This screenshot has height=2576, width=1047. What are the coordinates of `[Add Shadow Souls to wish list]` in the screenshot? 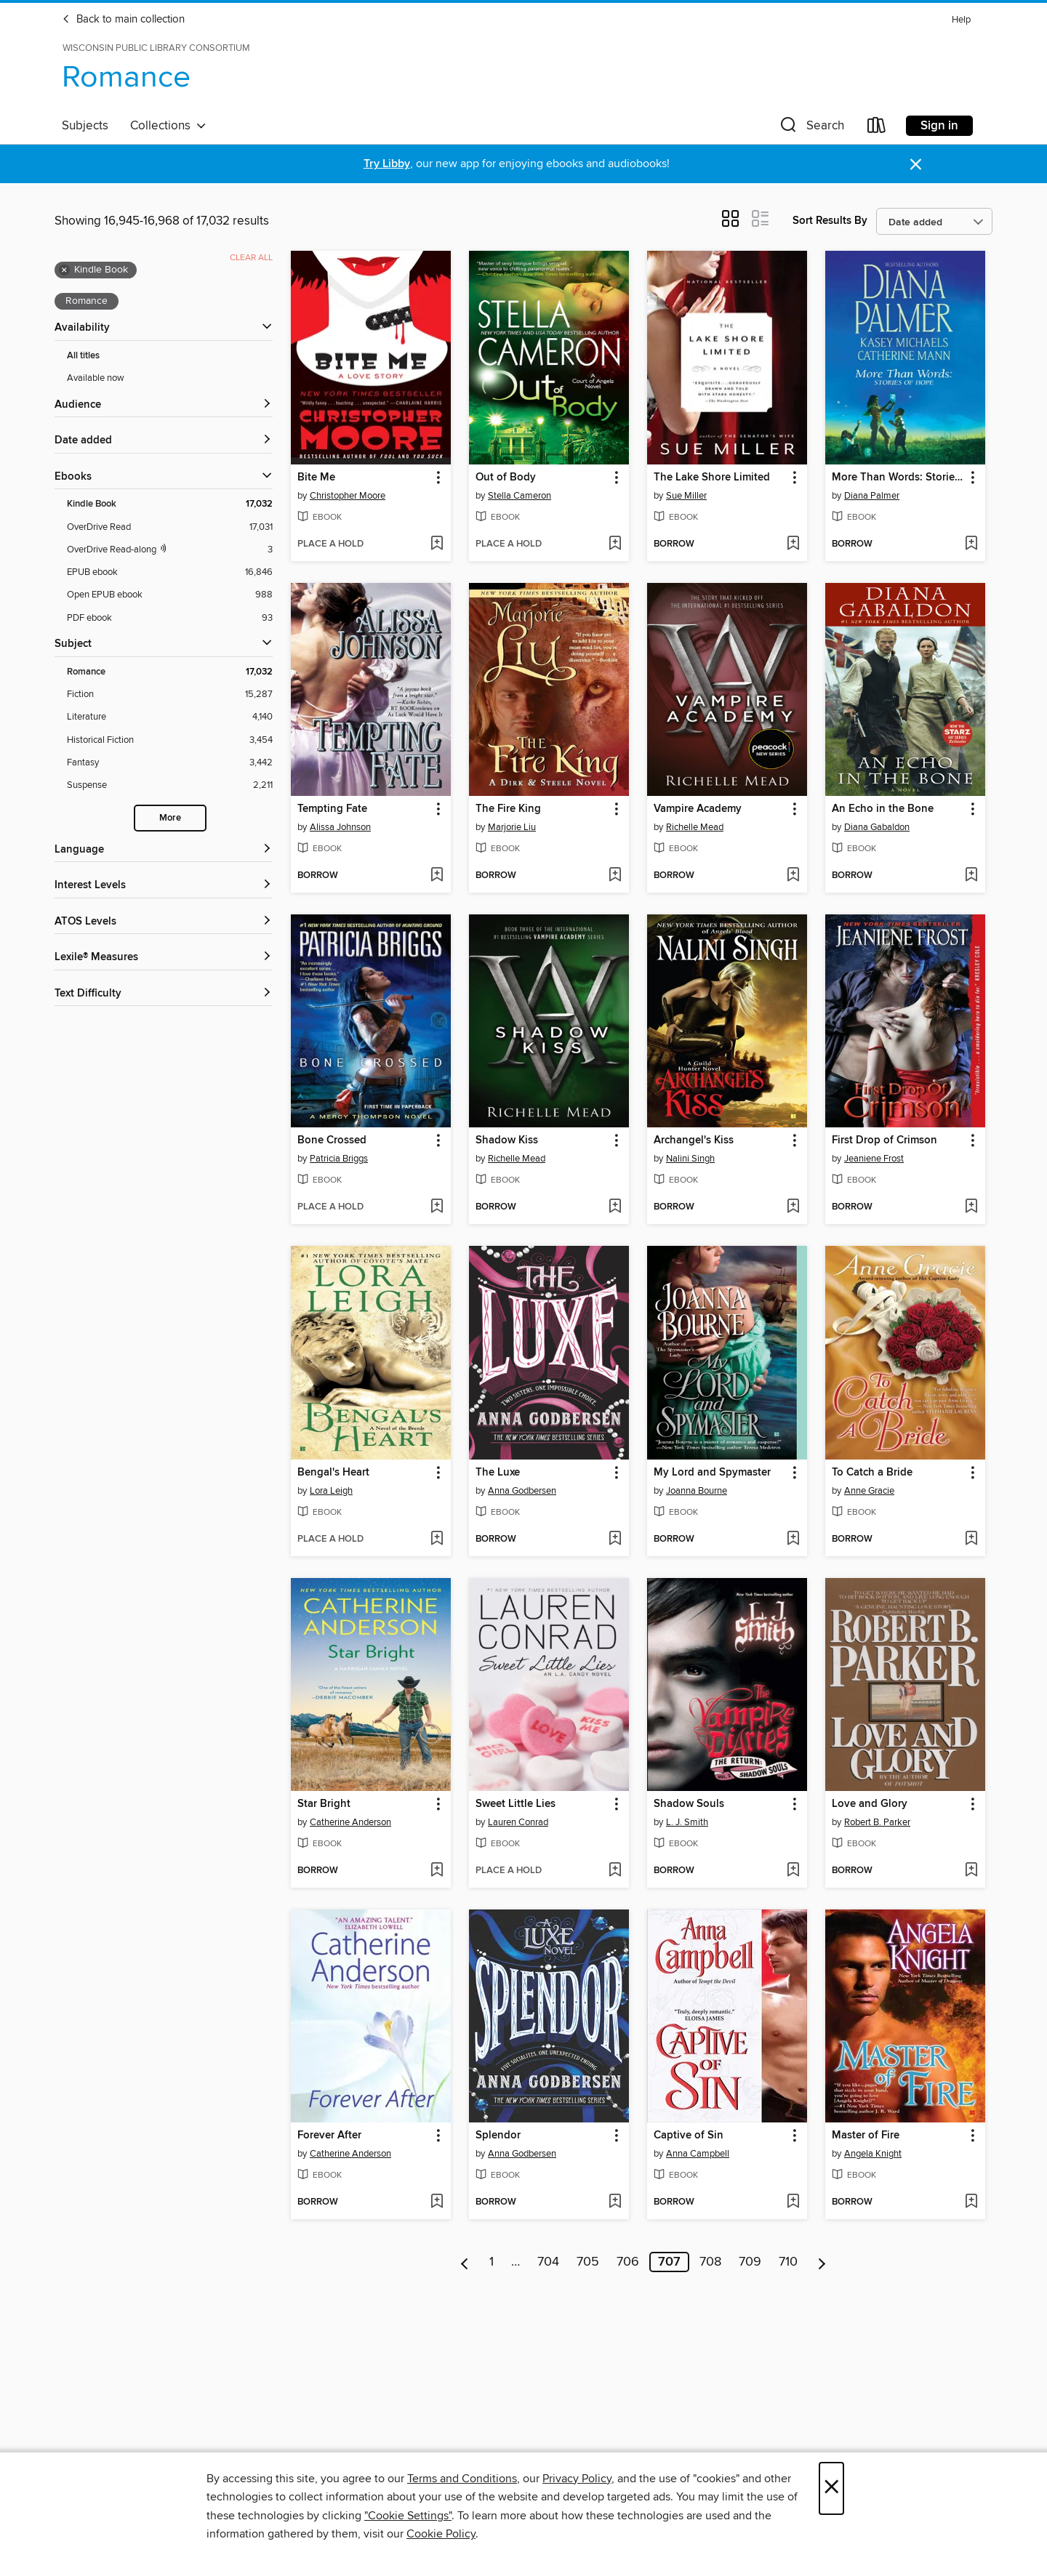 It's located at (793, 1870).